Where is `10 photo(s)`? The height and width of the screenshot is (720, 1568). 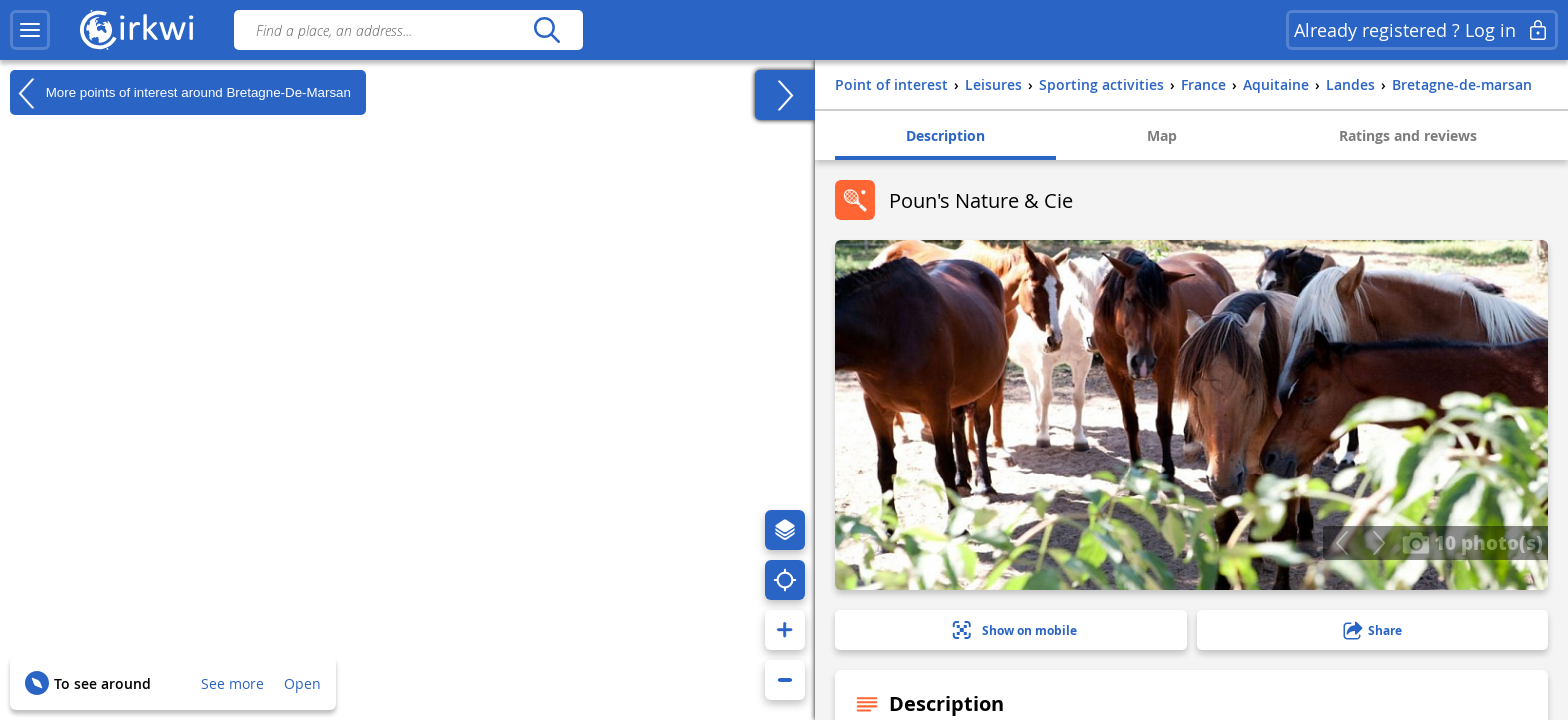
10 photo(s) is located at coordinates (1472, 542).